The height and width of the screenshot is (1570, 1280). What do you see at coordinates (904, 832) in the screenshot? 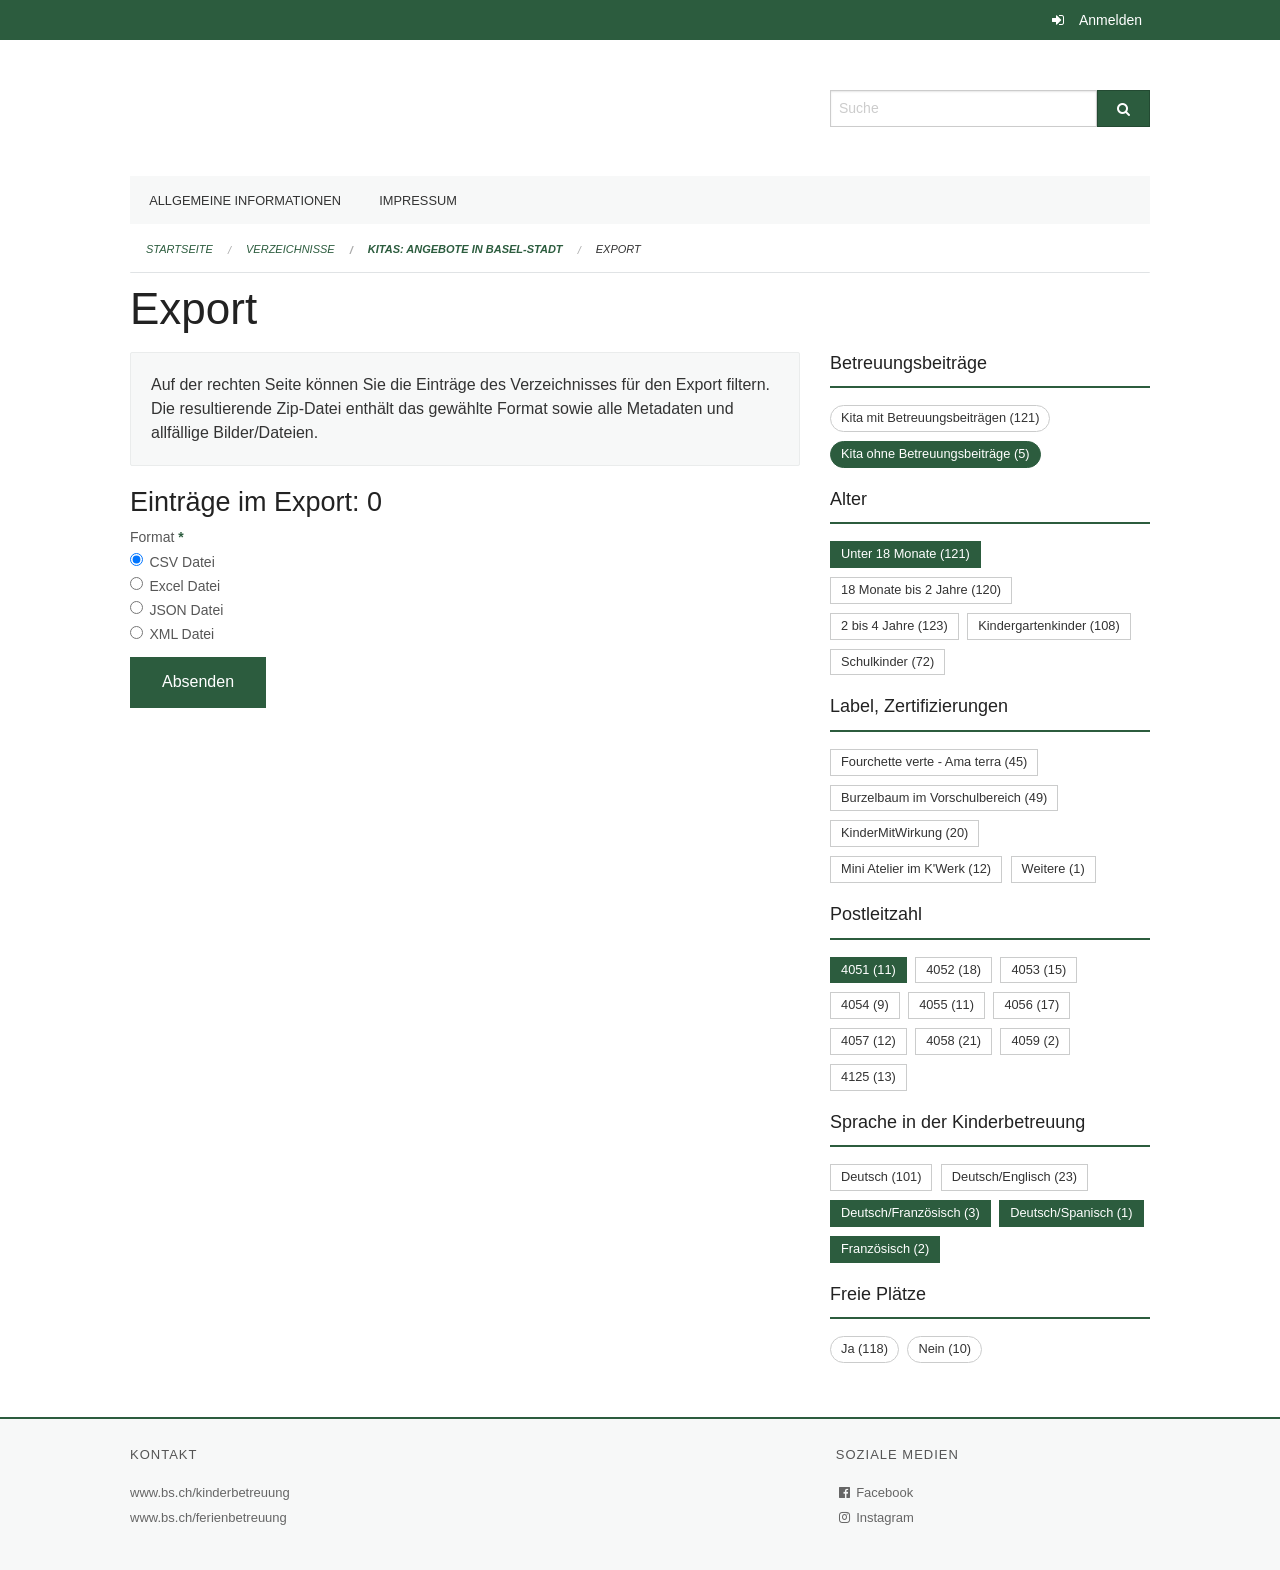
I see `KinderMitWirkung (20)` at bounding box center [904, 832].